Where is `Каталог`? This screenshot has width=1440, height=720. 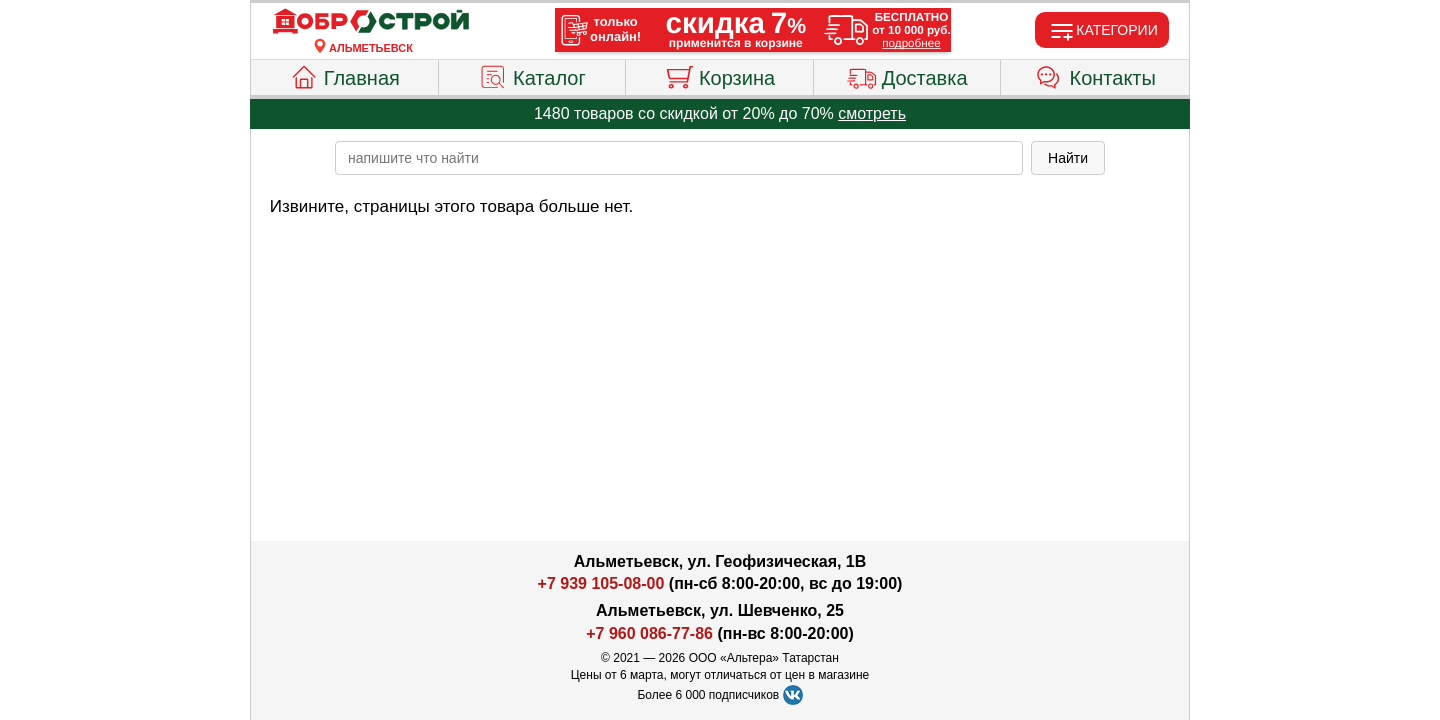 Каталог is located at coordinates (532, 75).